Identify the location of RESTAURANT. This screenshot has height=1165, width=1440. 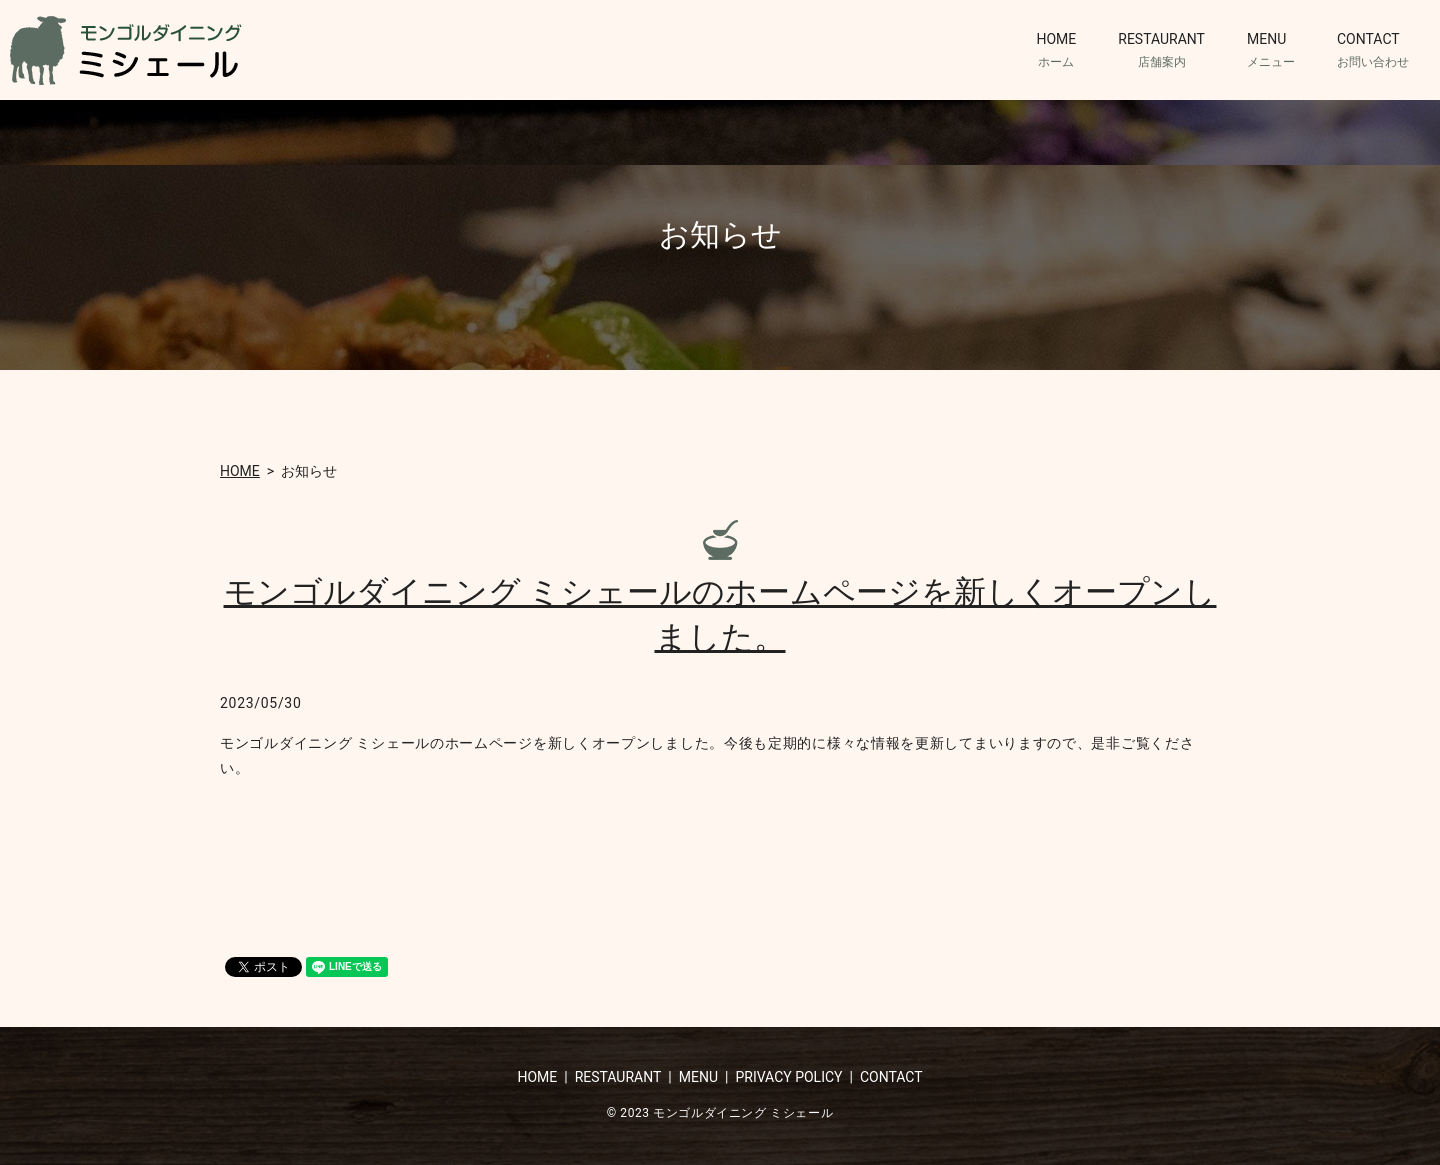
(1161, 50).